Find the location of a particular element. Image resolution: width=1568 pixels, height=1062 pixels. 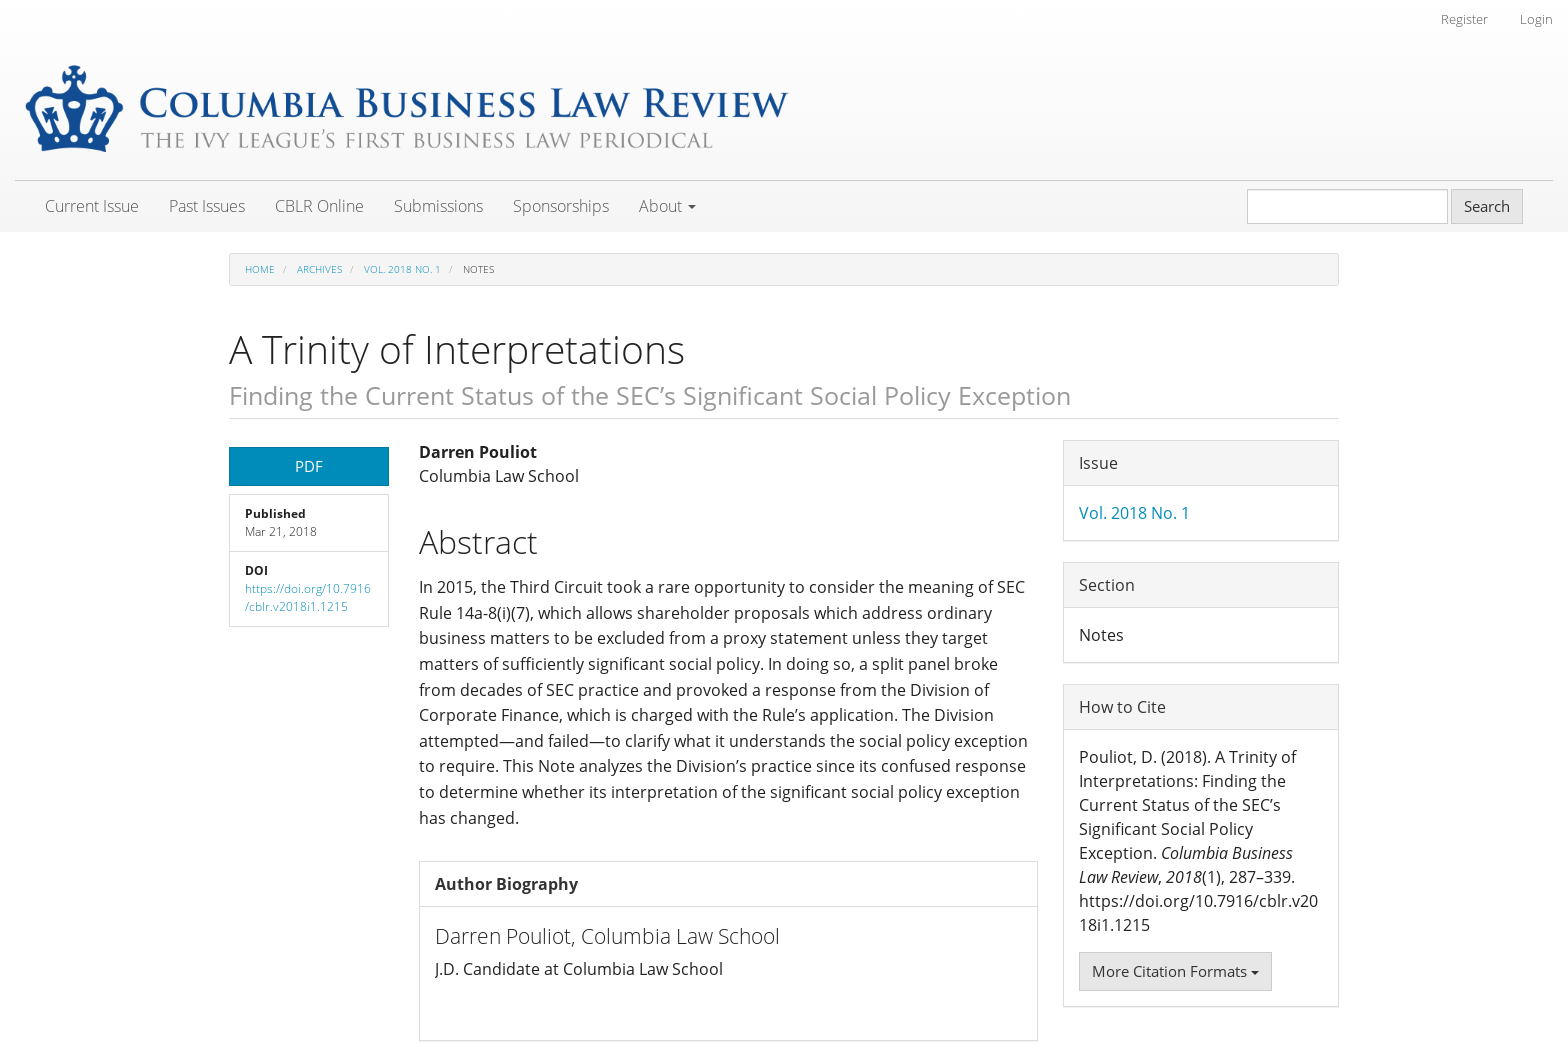

Sponsorships is located at coordinates (561, 206).